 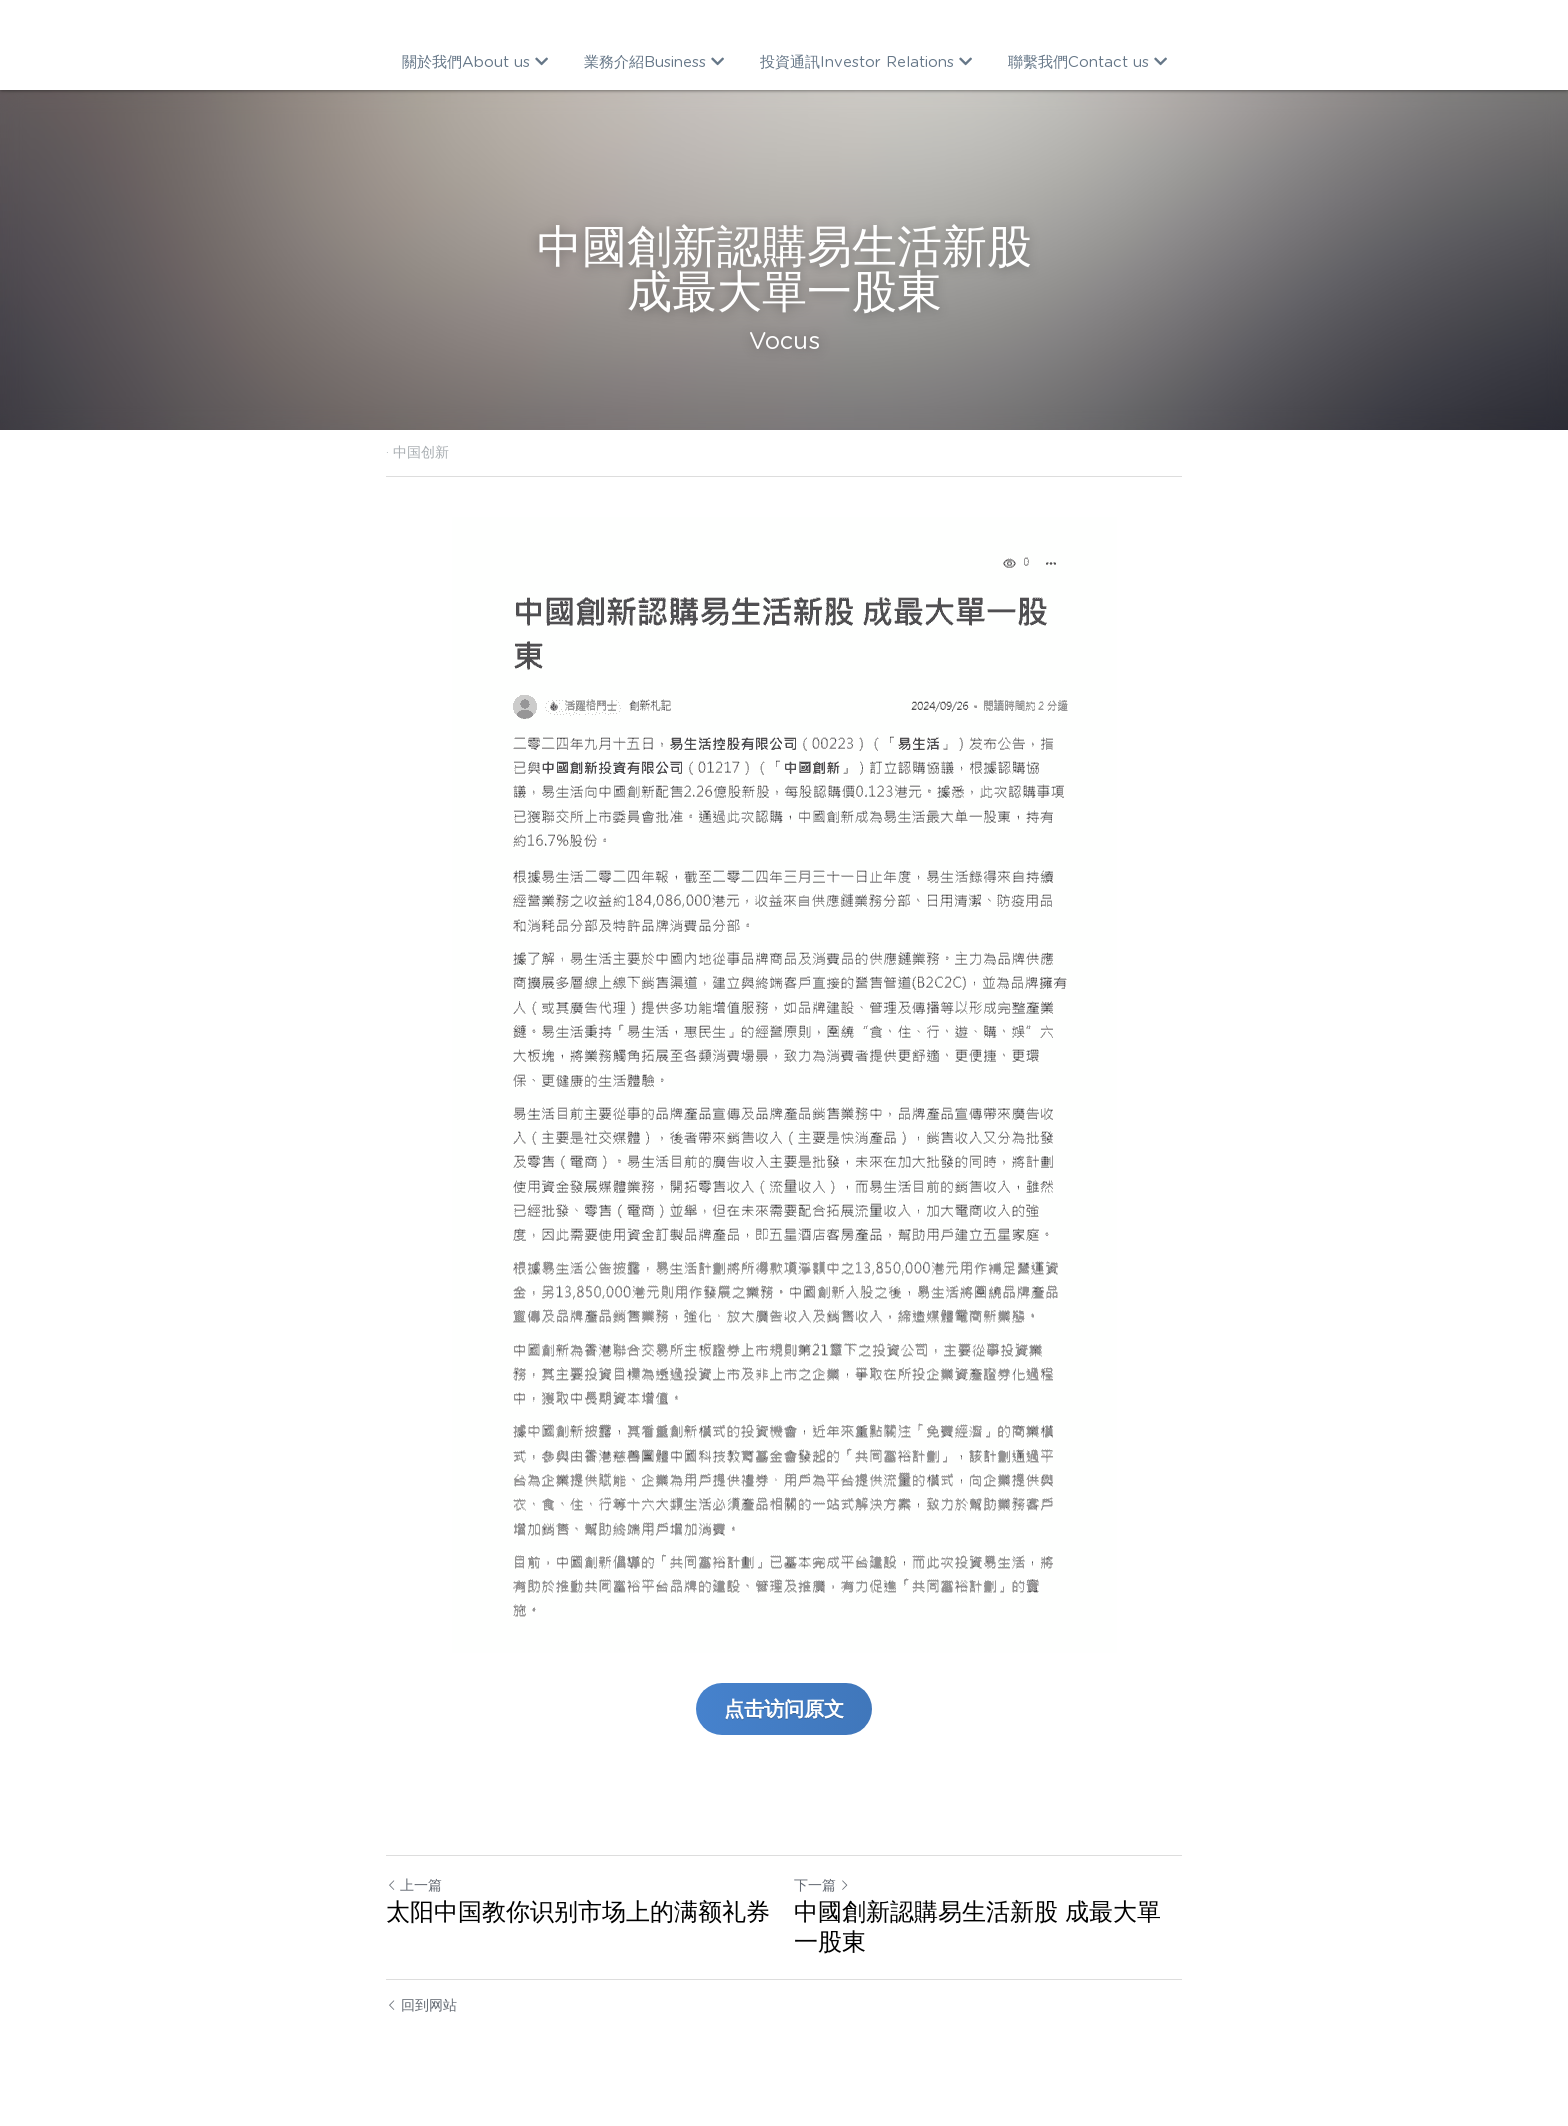 I want to click on 中國創新認購易生活新股 成最大單一股東, so click(x=977, y=1926).